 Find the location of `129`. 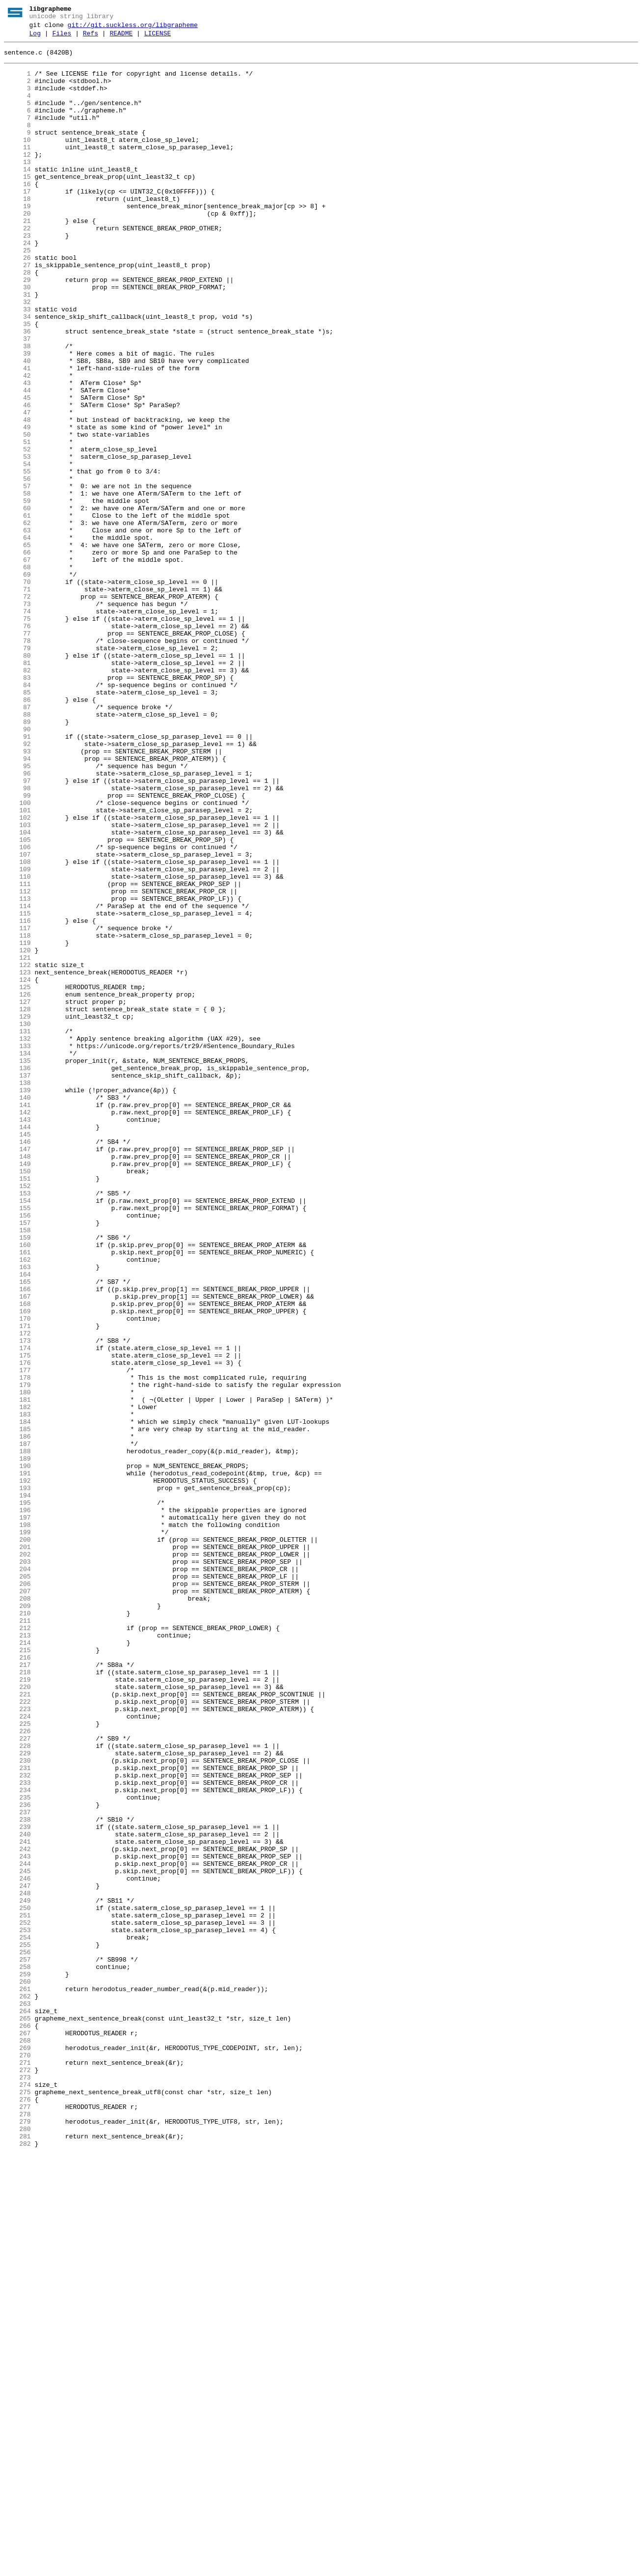

129 is located at coordinates (17, 1212).